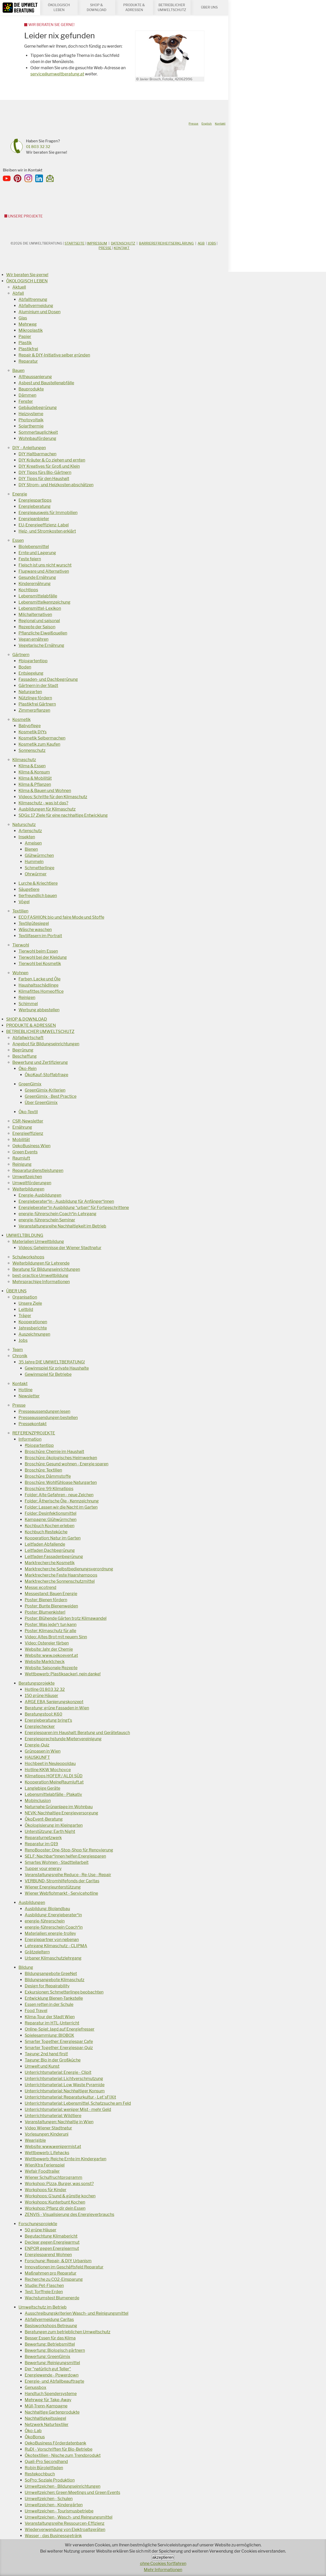  Describe the element at coordinates (47, 2152) in the screenshot. I see `Wettbewerb: Lifehacks` at that location.